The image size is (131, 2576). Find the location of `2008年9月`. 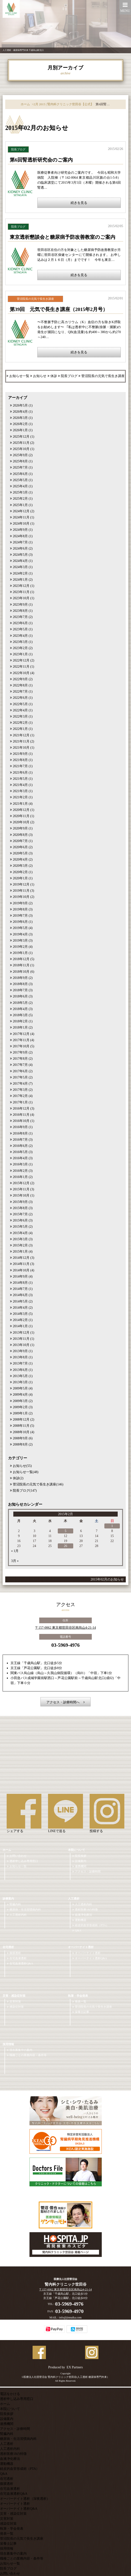

2008年9月 is located at coordinates (20, 1438).